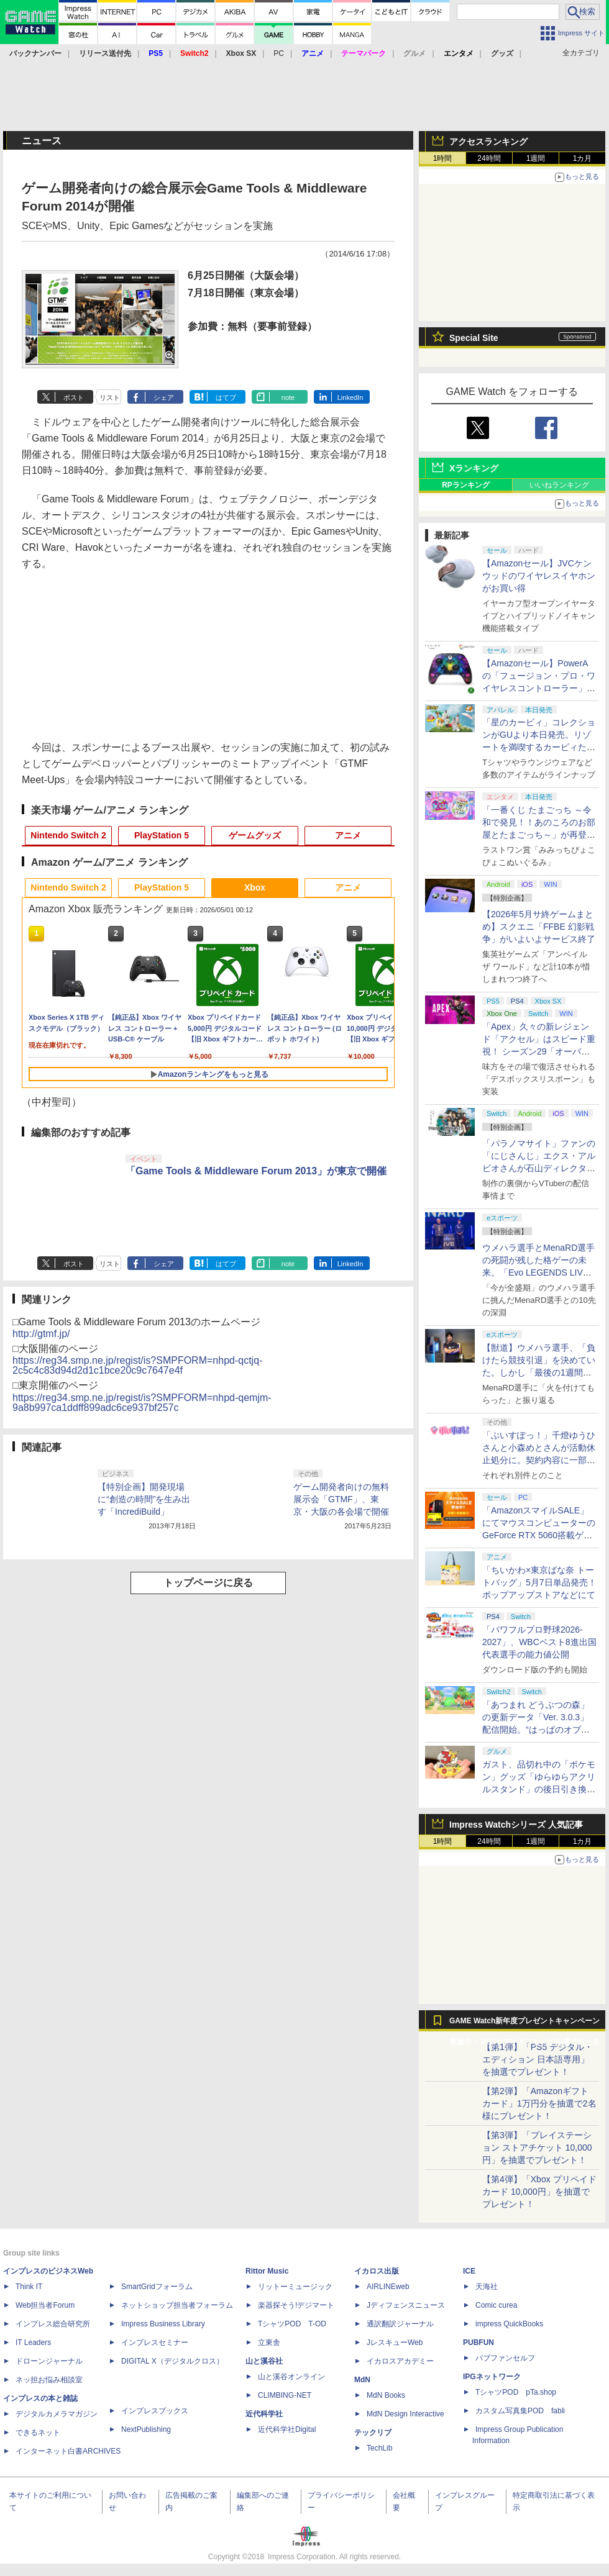  Describe the element at coordinates (172, 2361) in the screenshot. I see `DIGITAL X（デジタルクロス）` at that location.